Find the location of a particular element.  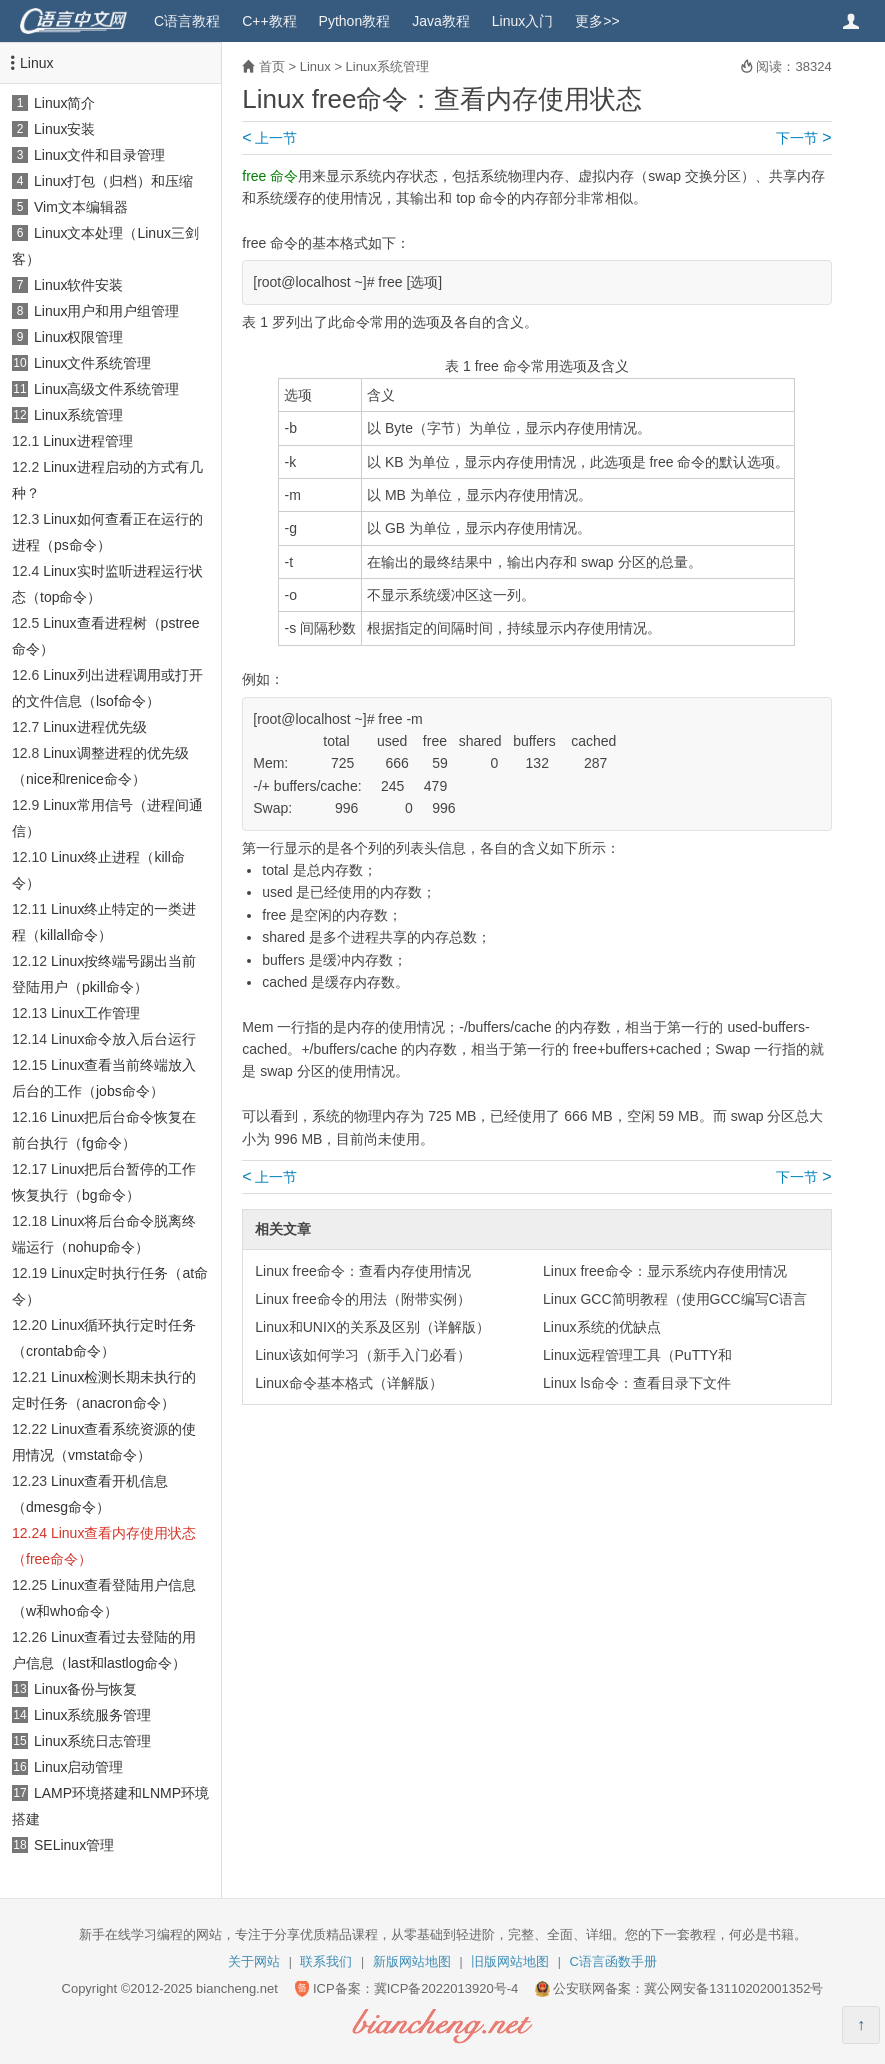

C语言函数手册 is located at coordinates (613, 1961).